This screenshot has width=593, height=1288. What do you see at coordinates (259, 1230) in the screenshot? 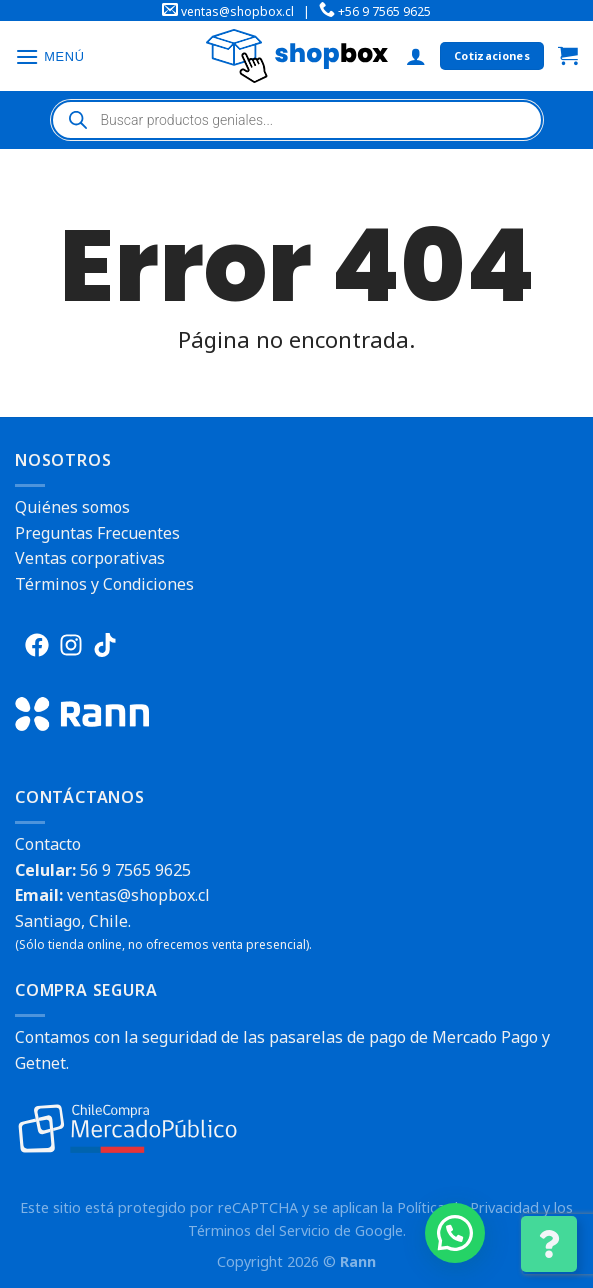
I see `Términos del Servicio` at bounding box center [259, 1230].